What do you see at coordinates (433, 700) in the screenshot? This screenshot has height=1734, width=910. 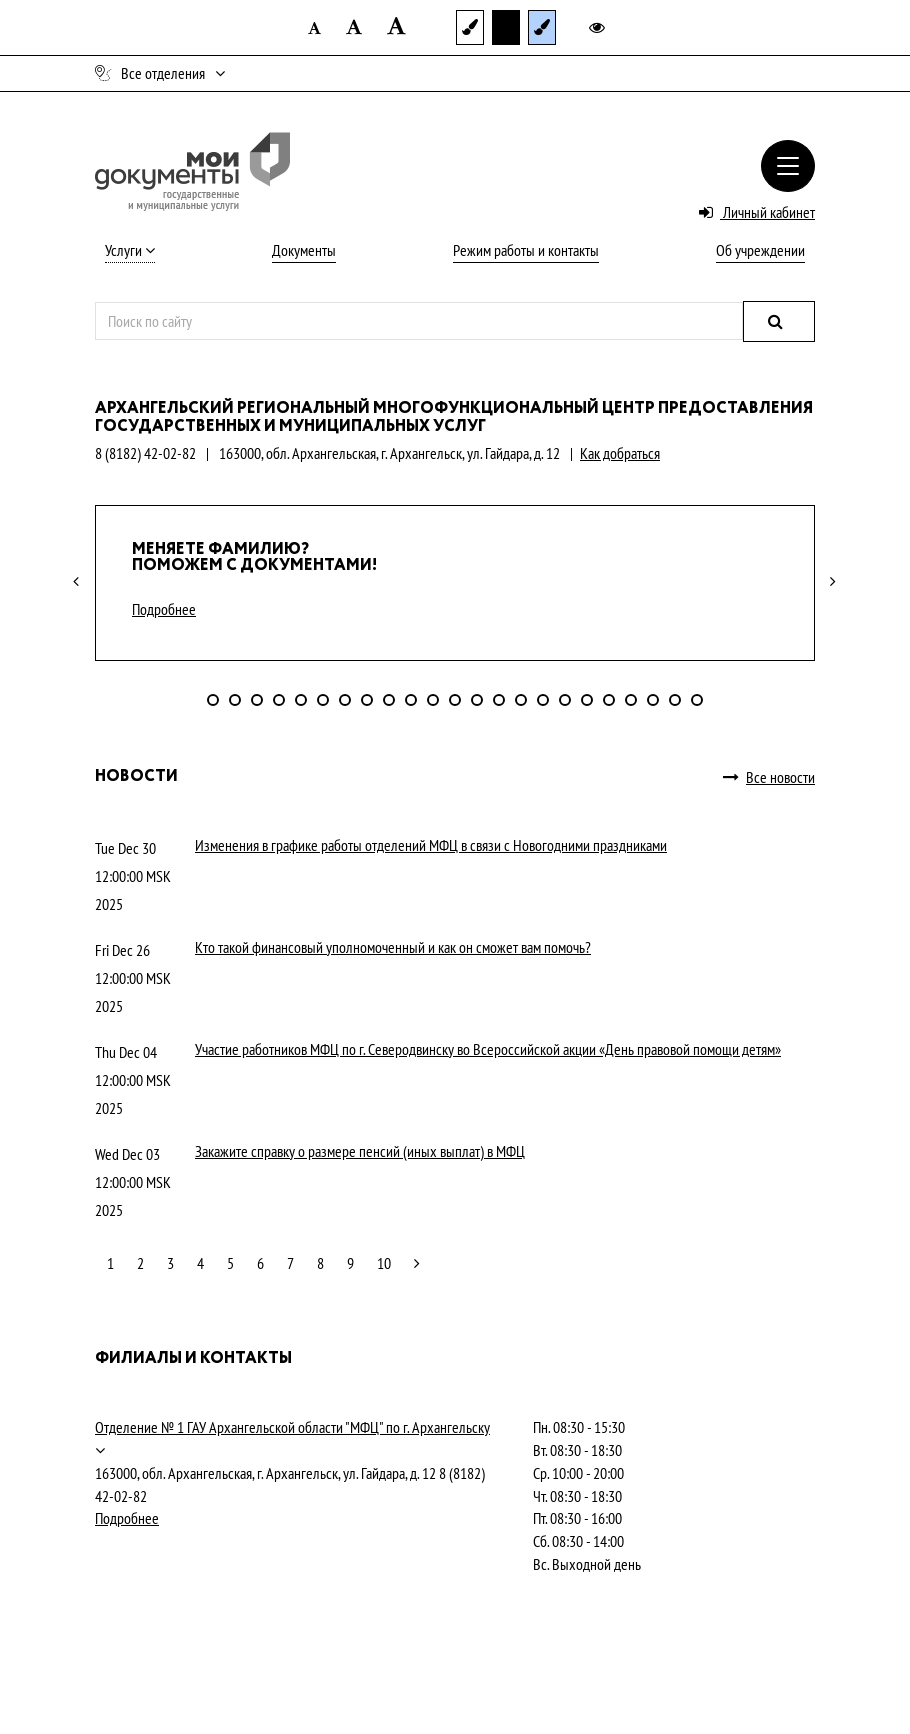 I see `11` at bounding box center [433, 700].